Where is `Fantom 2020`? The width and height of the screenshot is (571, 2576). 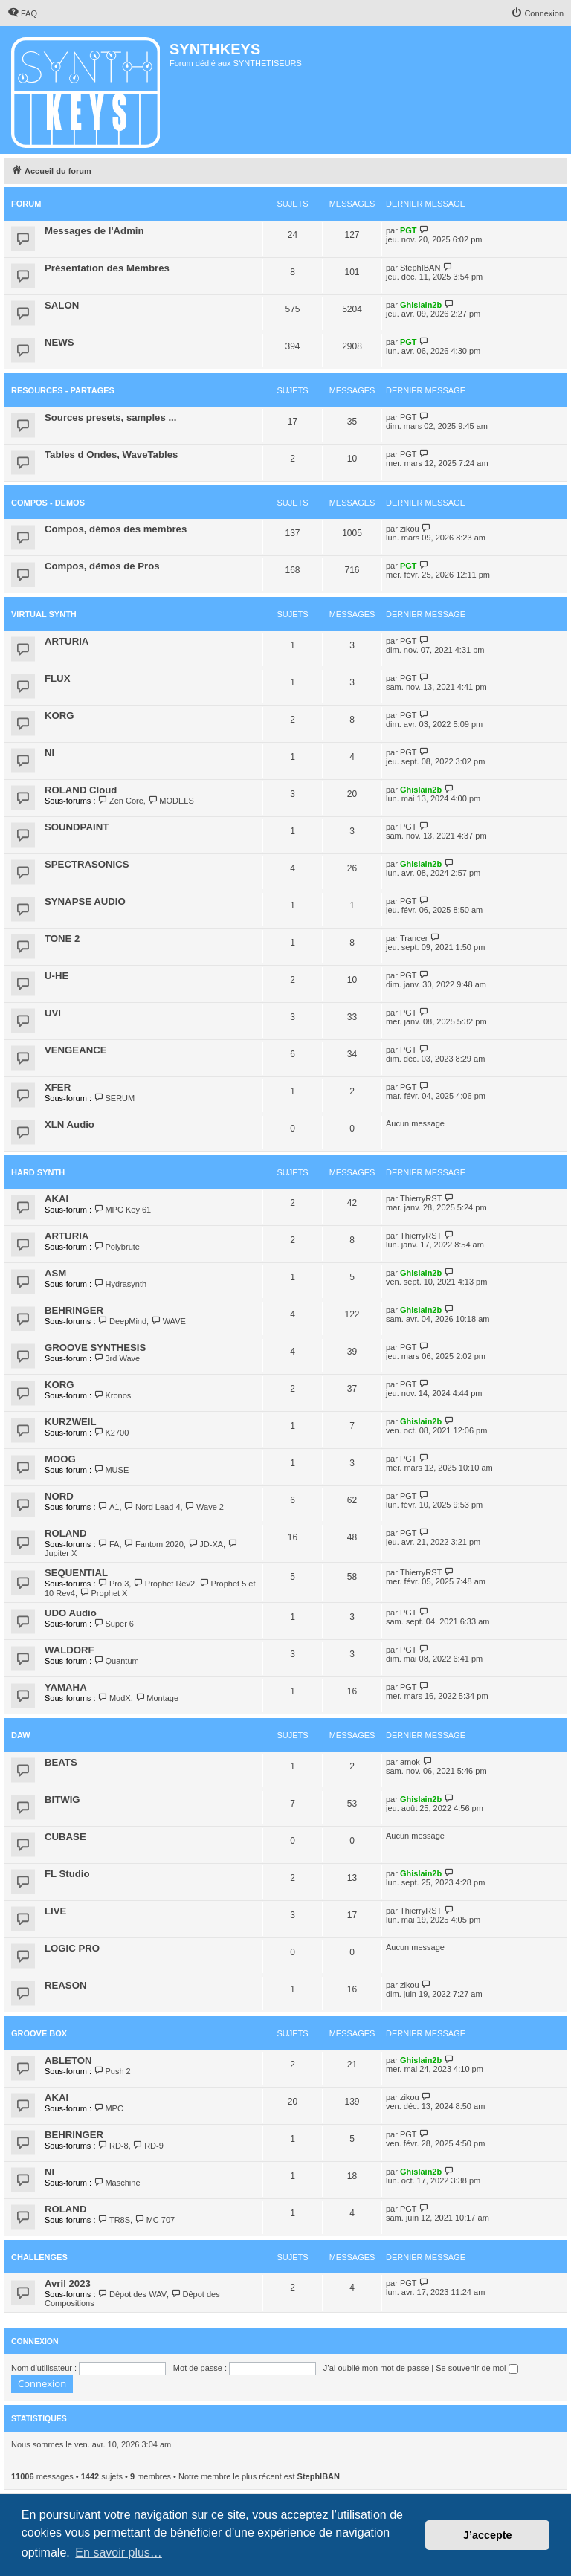 Fantom 2020 is located at coordinates (154, 1544).